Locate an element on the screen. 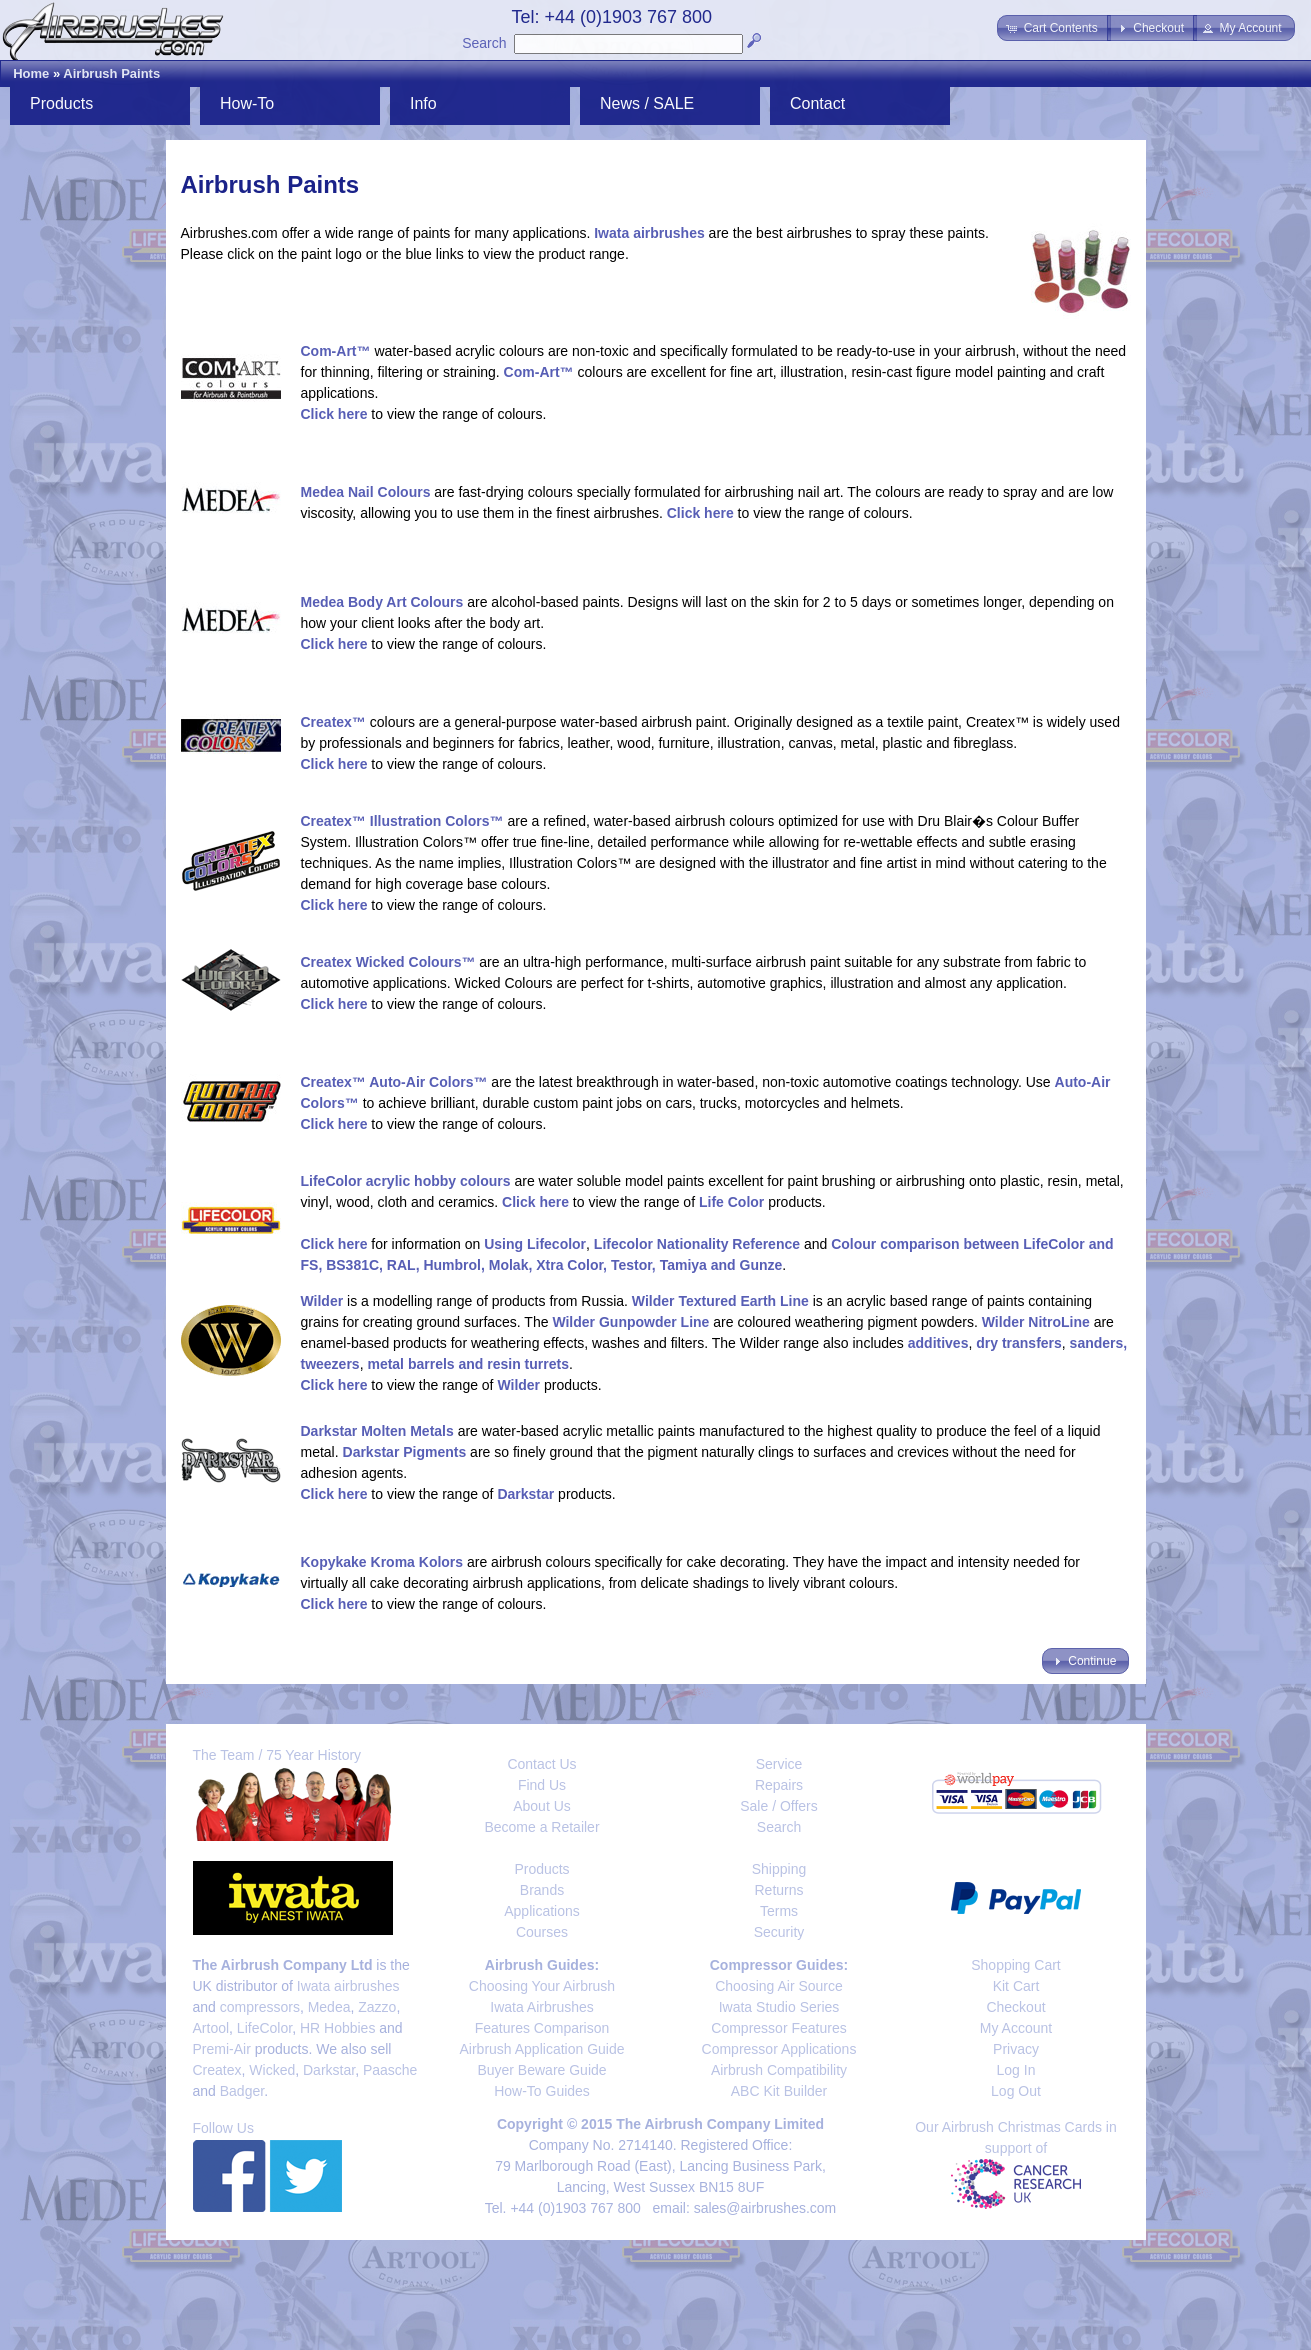 Image resolution: width=1311 pixels, height=2350 pixels. LifeColor acrylic hobby colours is located at coordinates (406, 1181).